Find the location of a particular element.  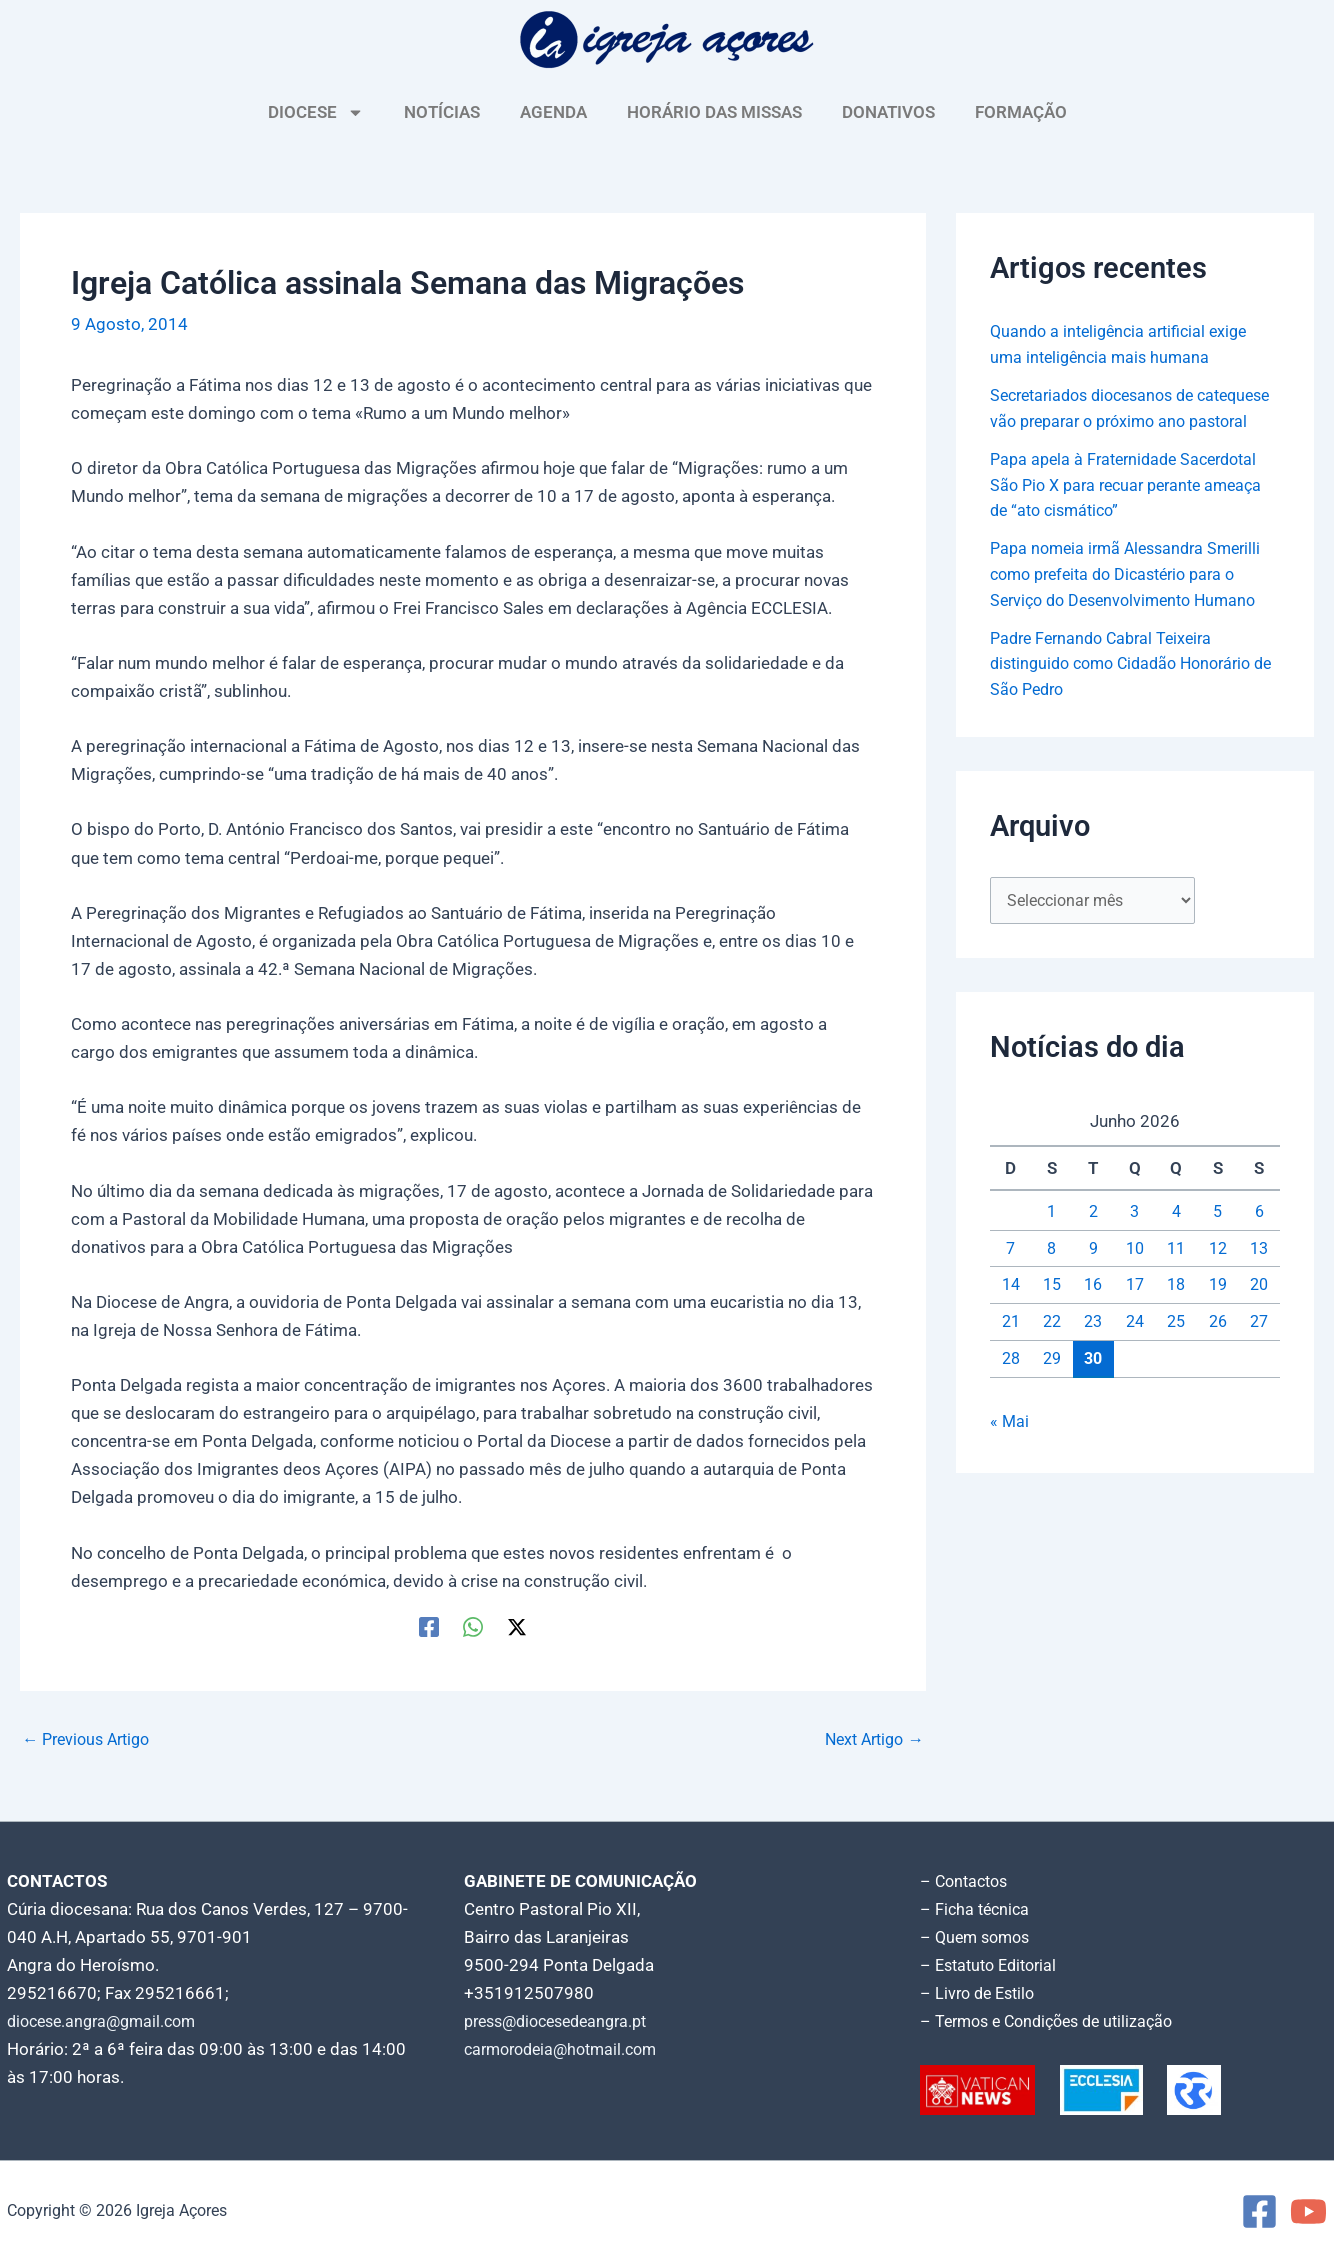

FORMAÇÃO is located at coordinates (1021, 112).